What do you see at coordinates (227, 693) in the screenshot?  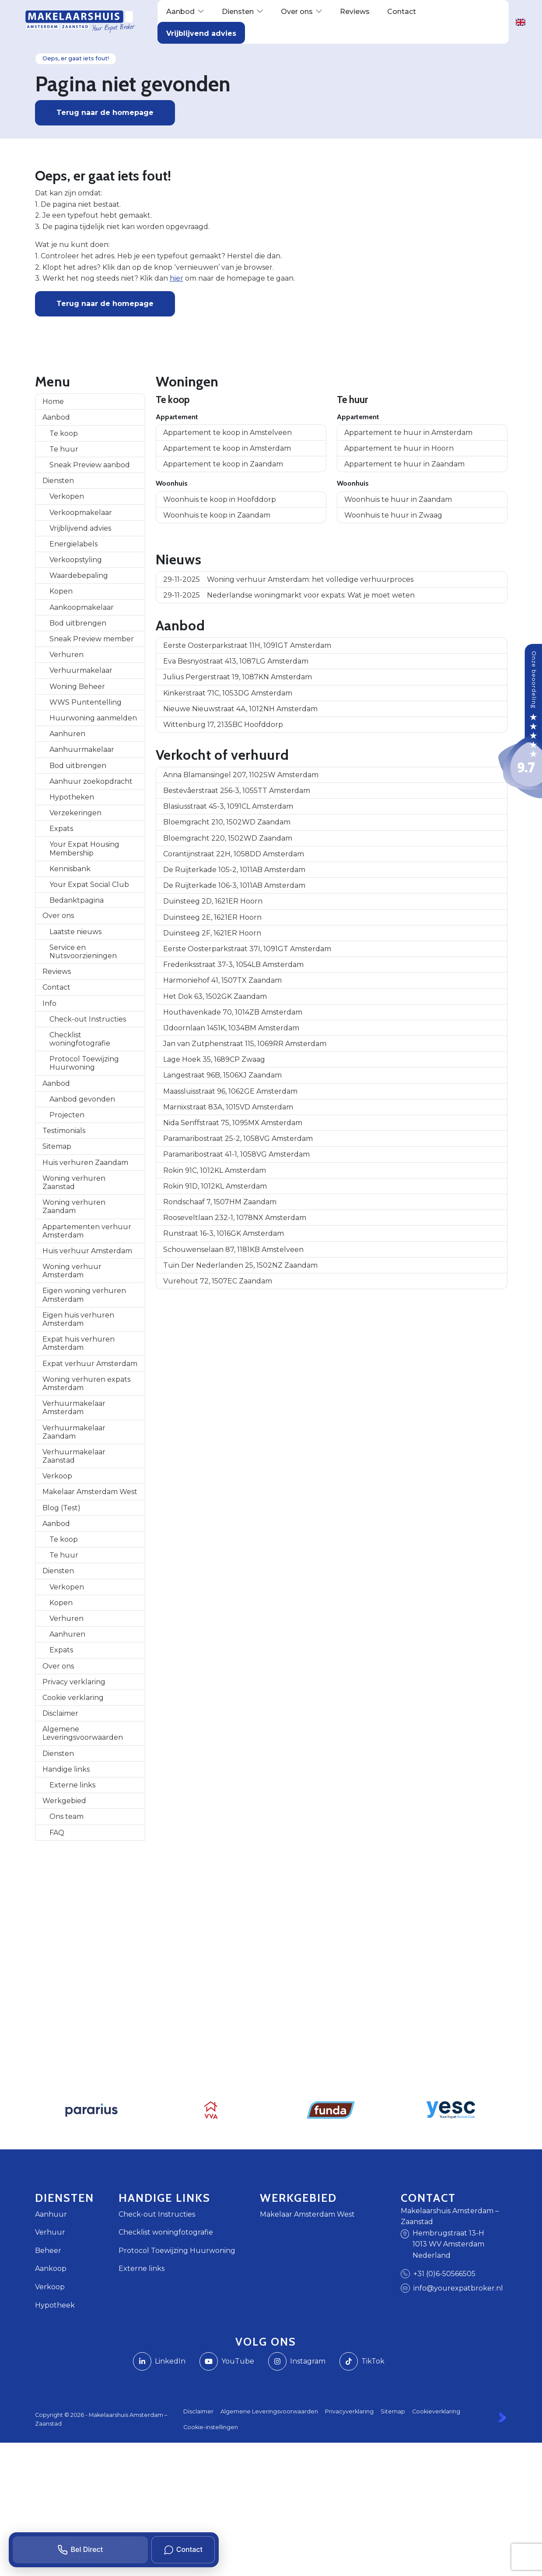 I see `Kinkerstraat 71C, 1053DG Amsterdam` at bounding box center [227, 693].